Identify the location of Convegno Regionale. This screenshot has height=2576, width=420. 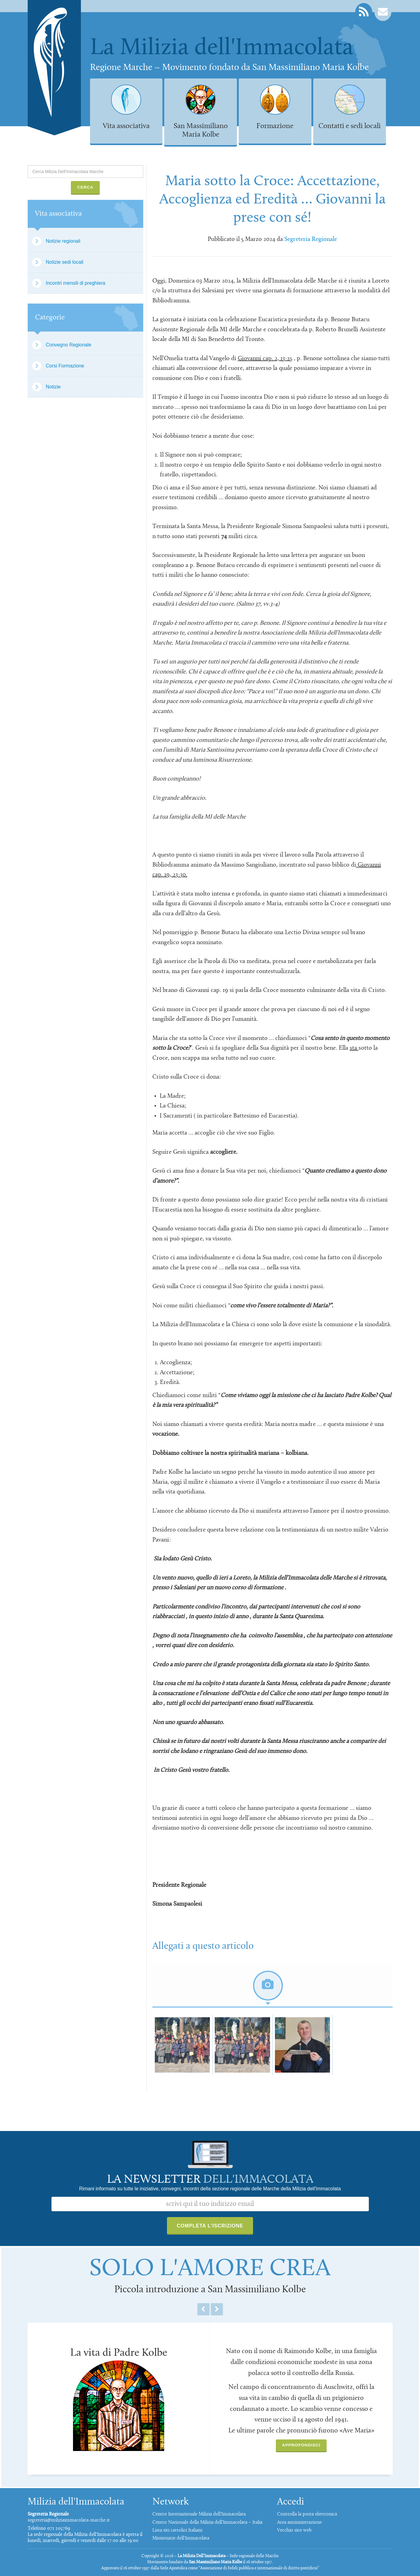
(68, 344).